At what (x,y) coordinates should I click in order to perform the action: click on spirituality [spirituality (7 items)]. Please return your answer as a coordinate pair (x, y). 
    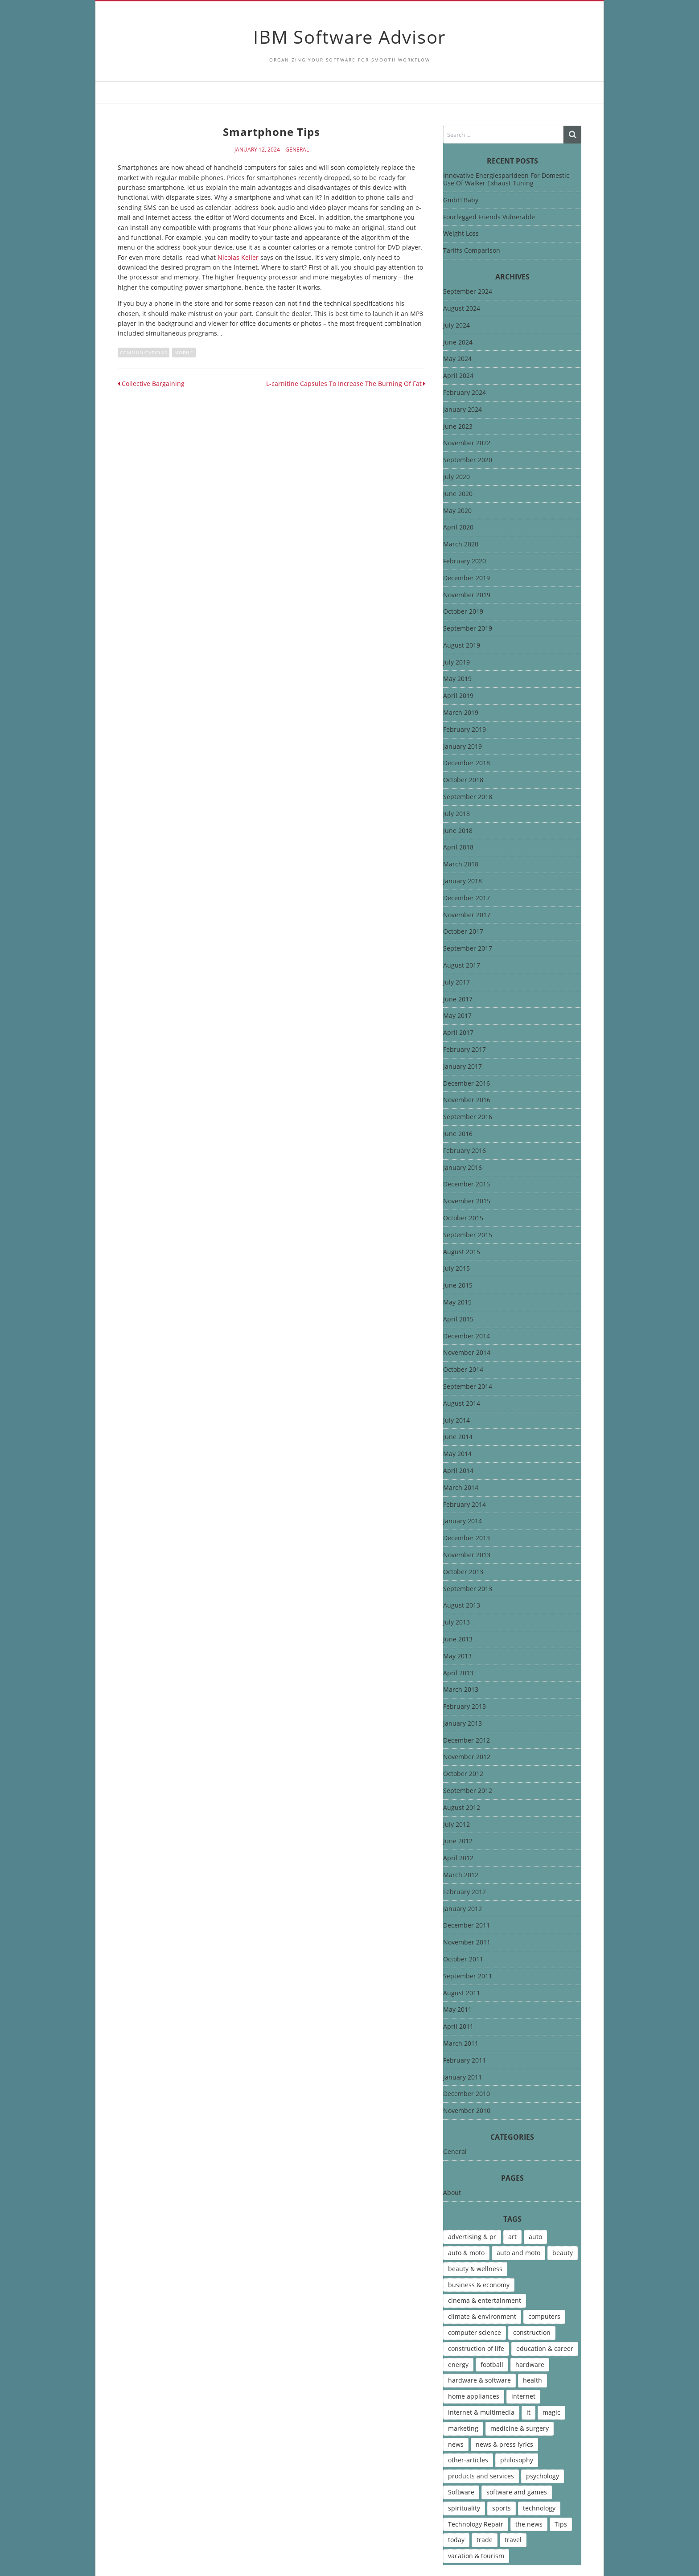
    Looking at the image, I should click on (464, 2508).